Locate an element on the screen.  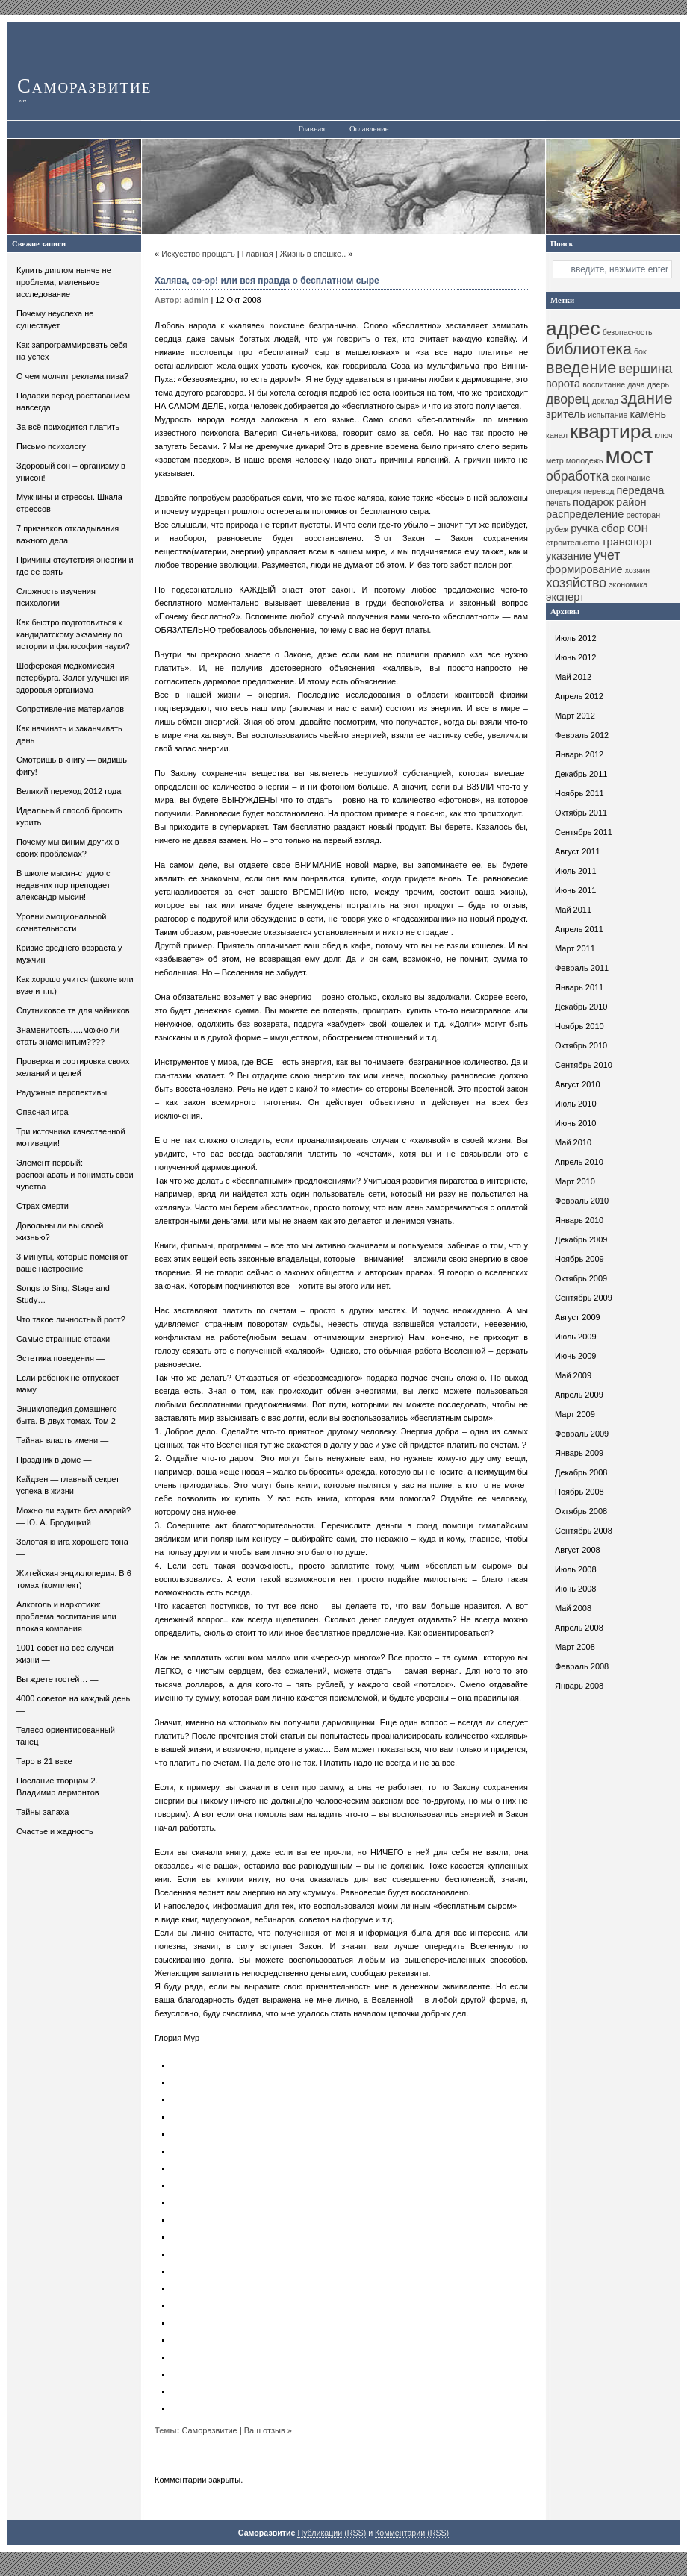
подарок [подарок (11 элементов)] is located at coordinates (593, 502).